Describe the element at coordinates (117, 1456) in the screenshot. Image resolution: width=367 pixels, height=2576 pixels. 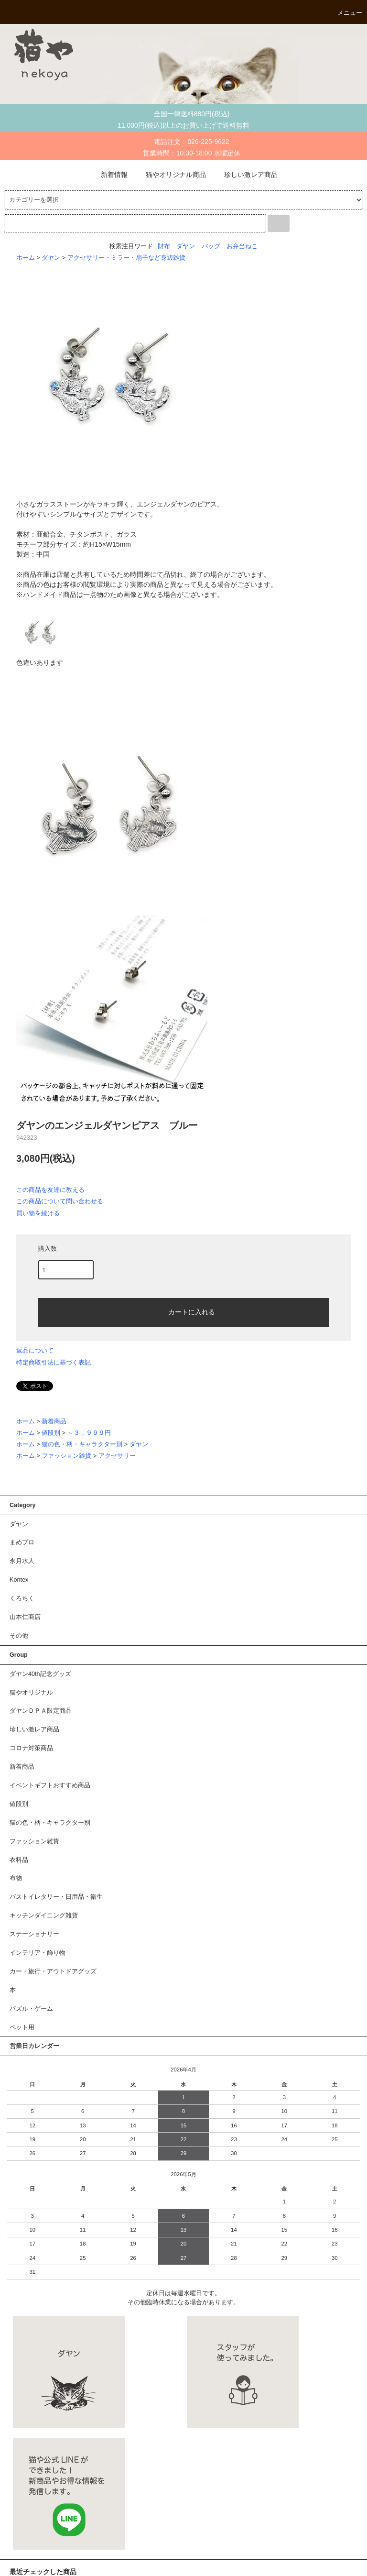
I see `アクセサリー` at that location.